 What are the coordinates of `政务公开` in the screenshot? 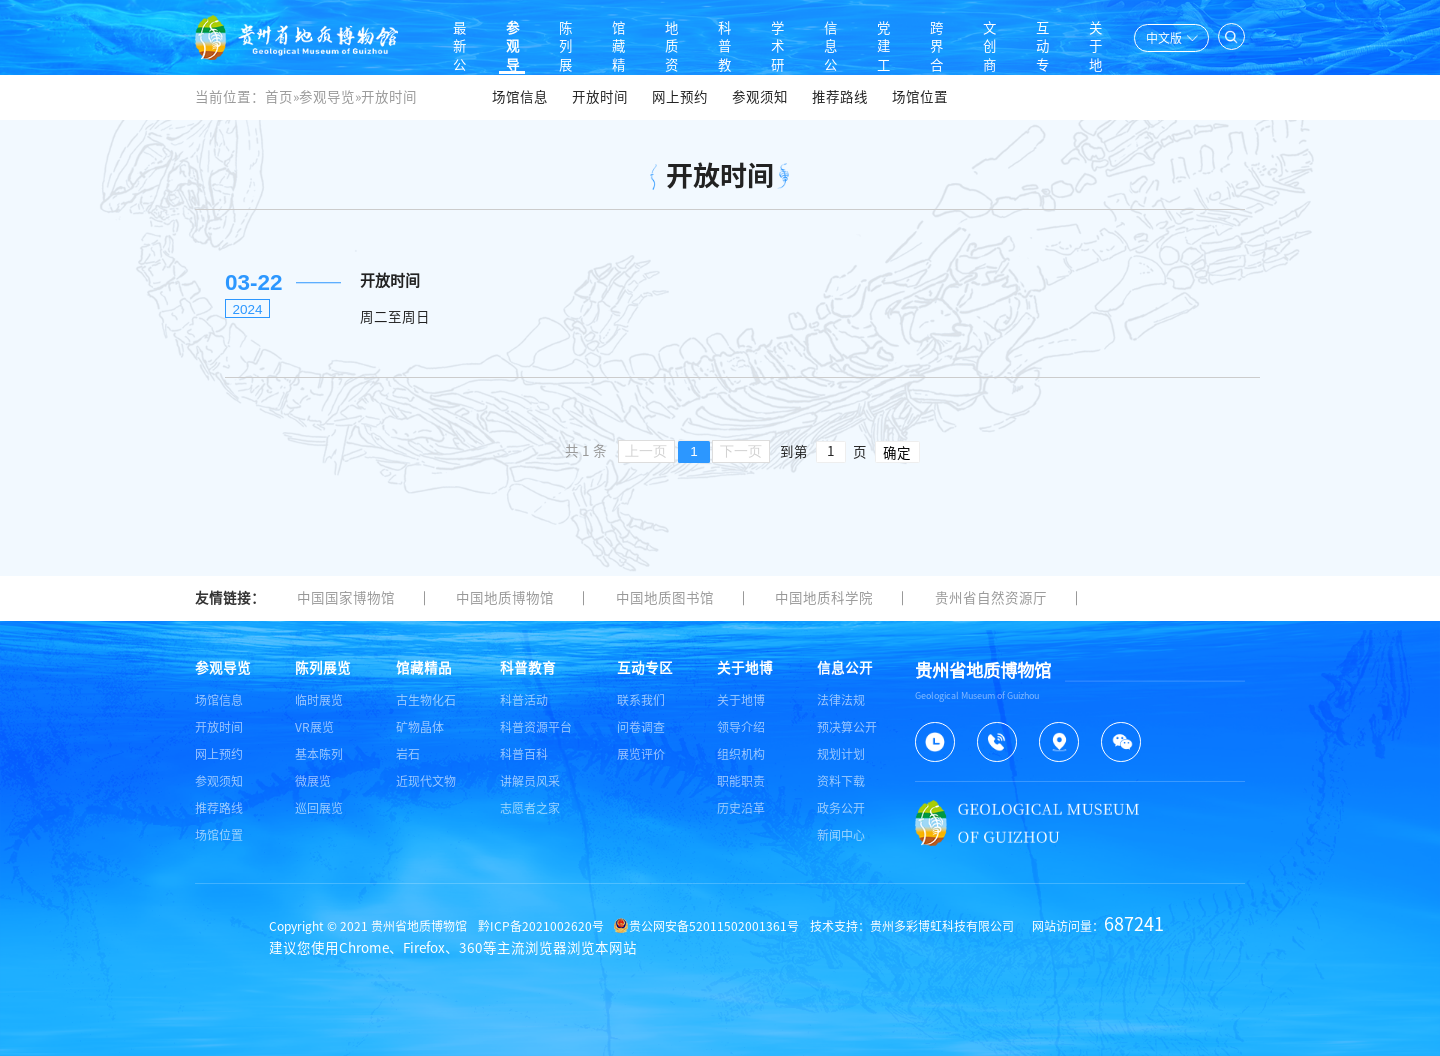 It's located at (841, 808).